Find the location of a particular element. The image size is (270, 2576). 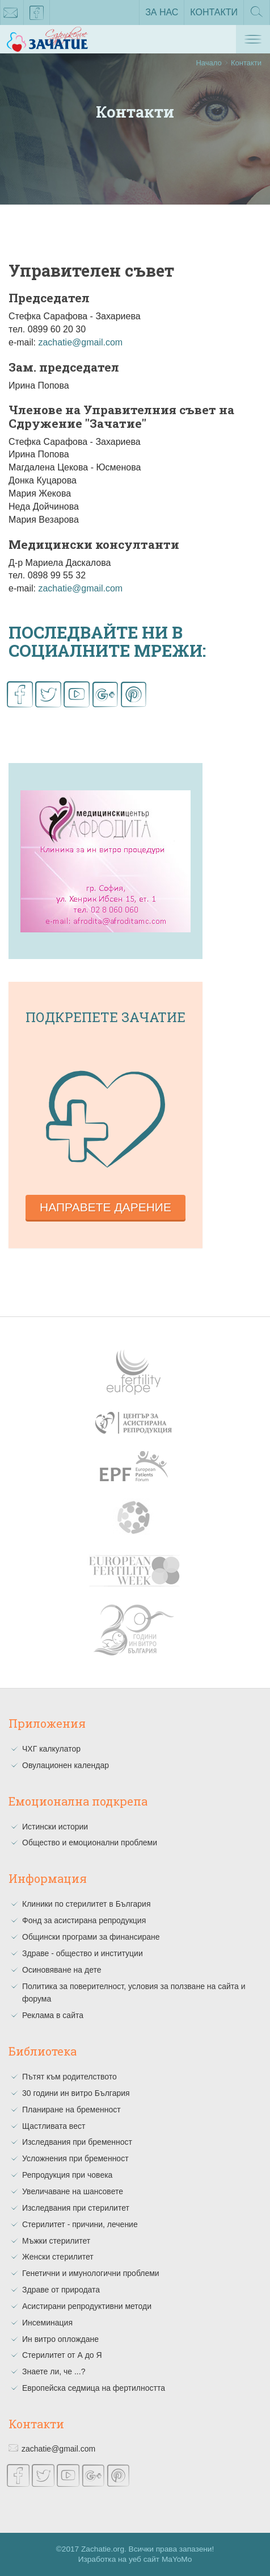

Женски стерилитет is located at coordinates (58, 2256).